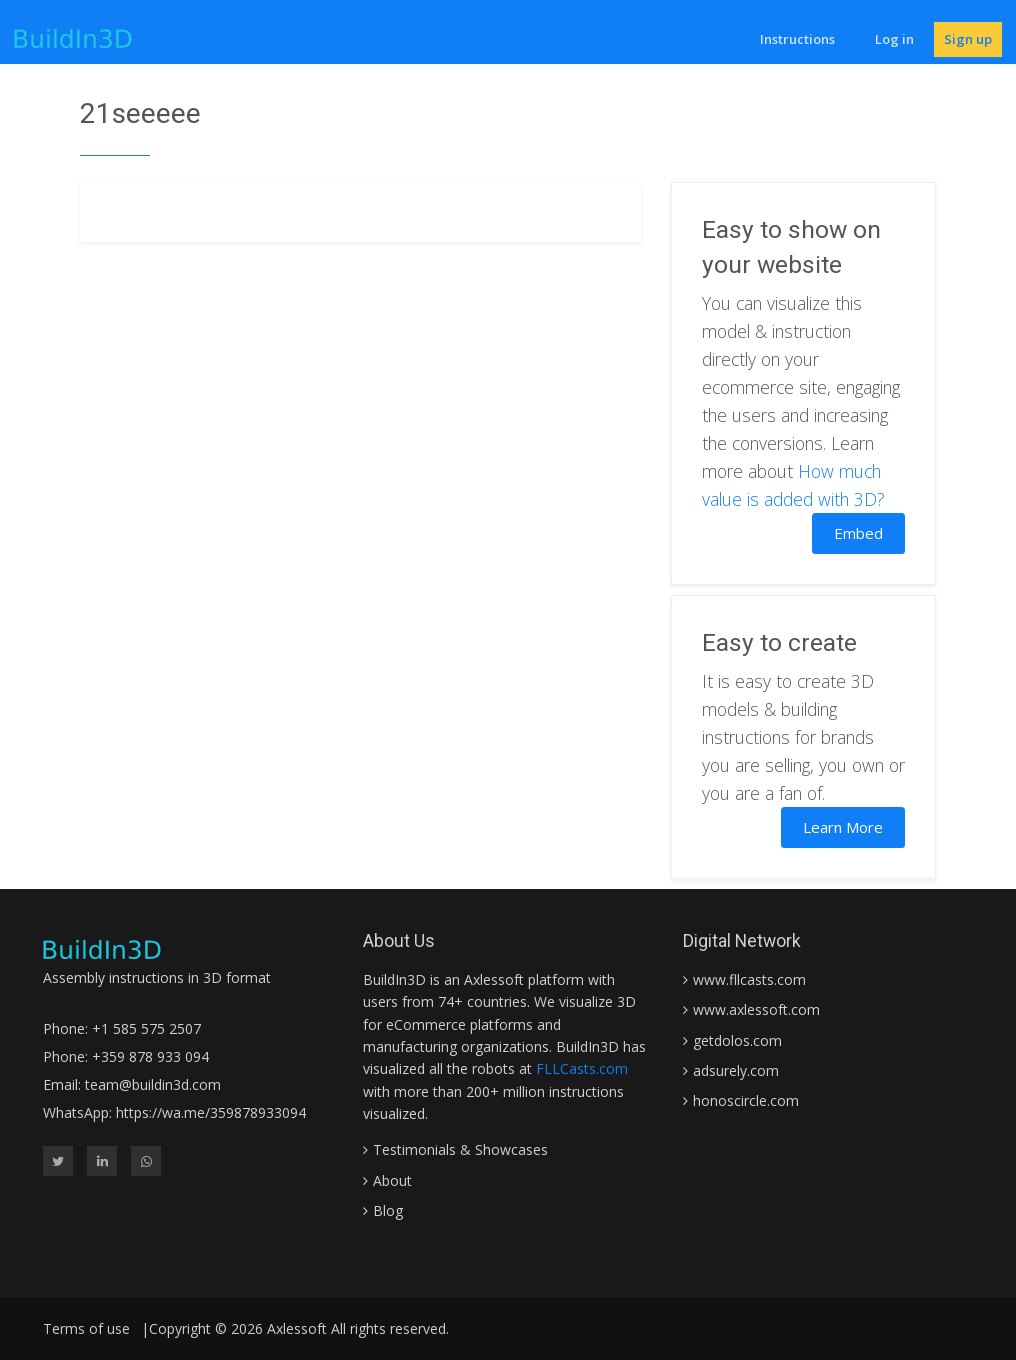  I want to click on www.fllcasts.com, so click(749, 979).